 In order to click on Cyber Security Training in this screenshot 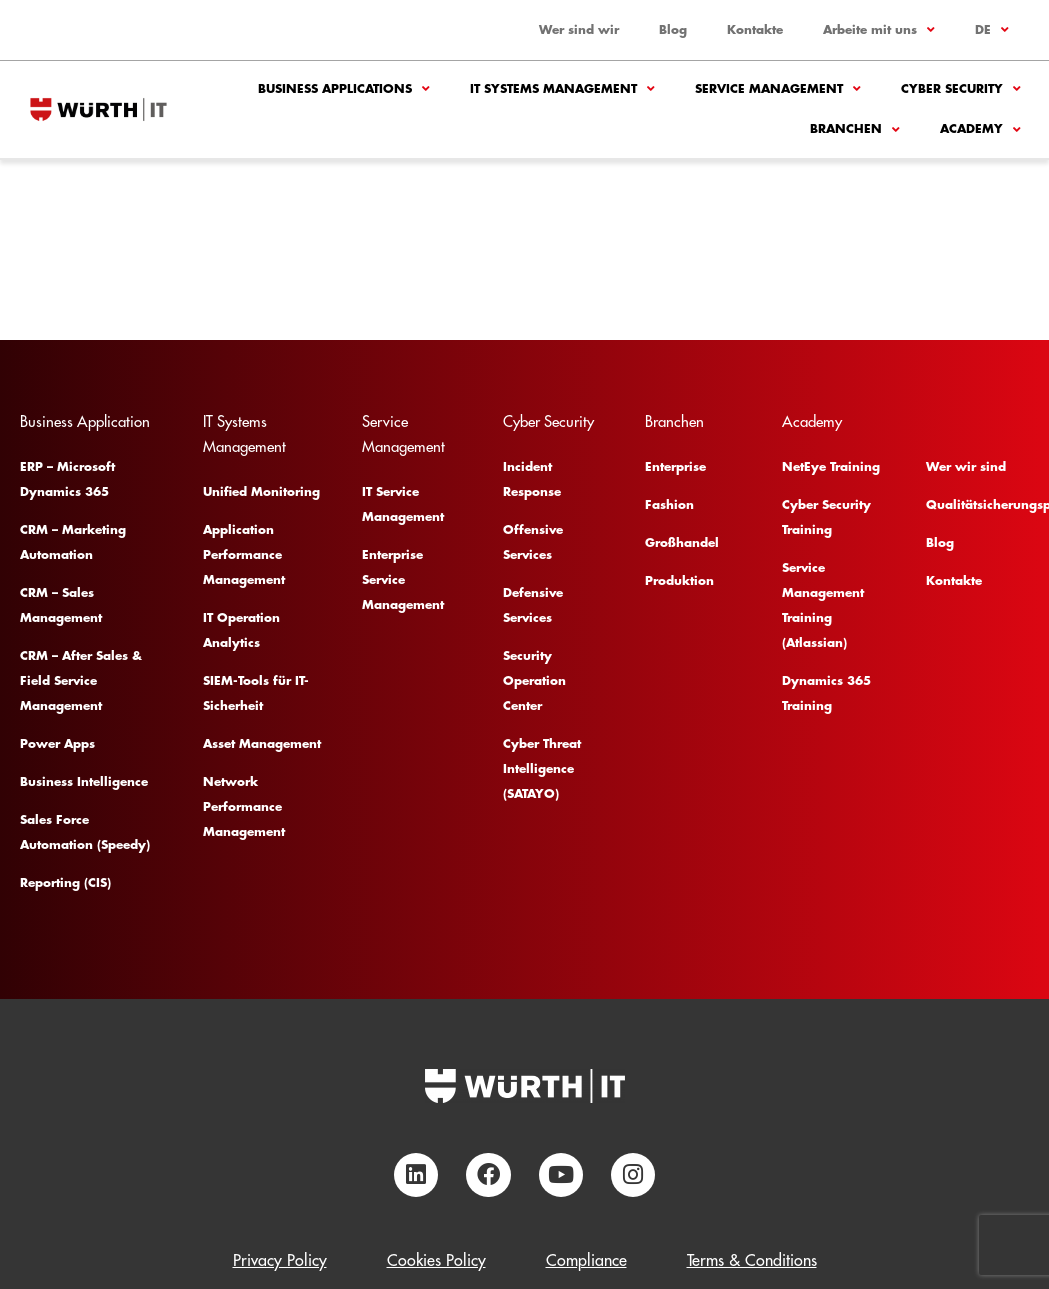, I will do `click(826, 517)`.